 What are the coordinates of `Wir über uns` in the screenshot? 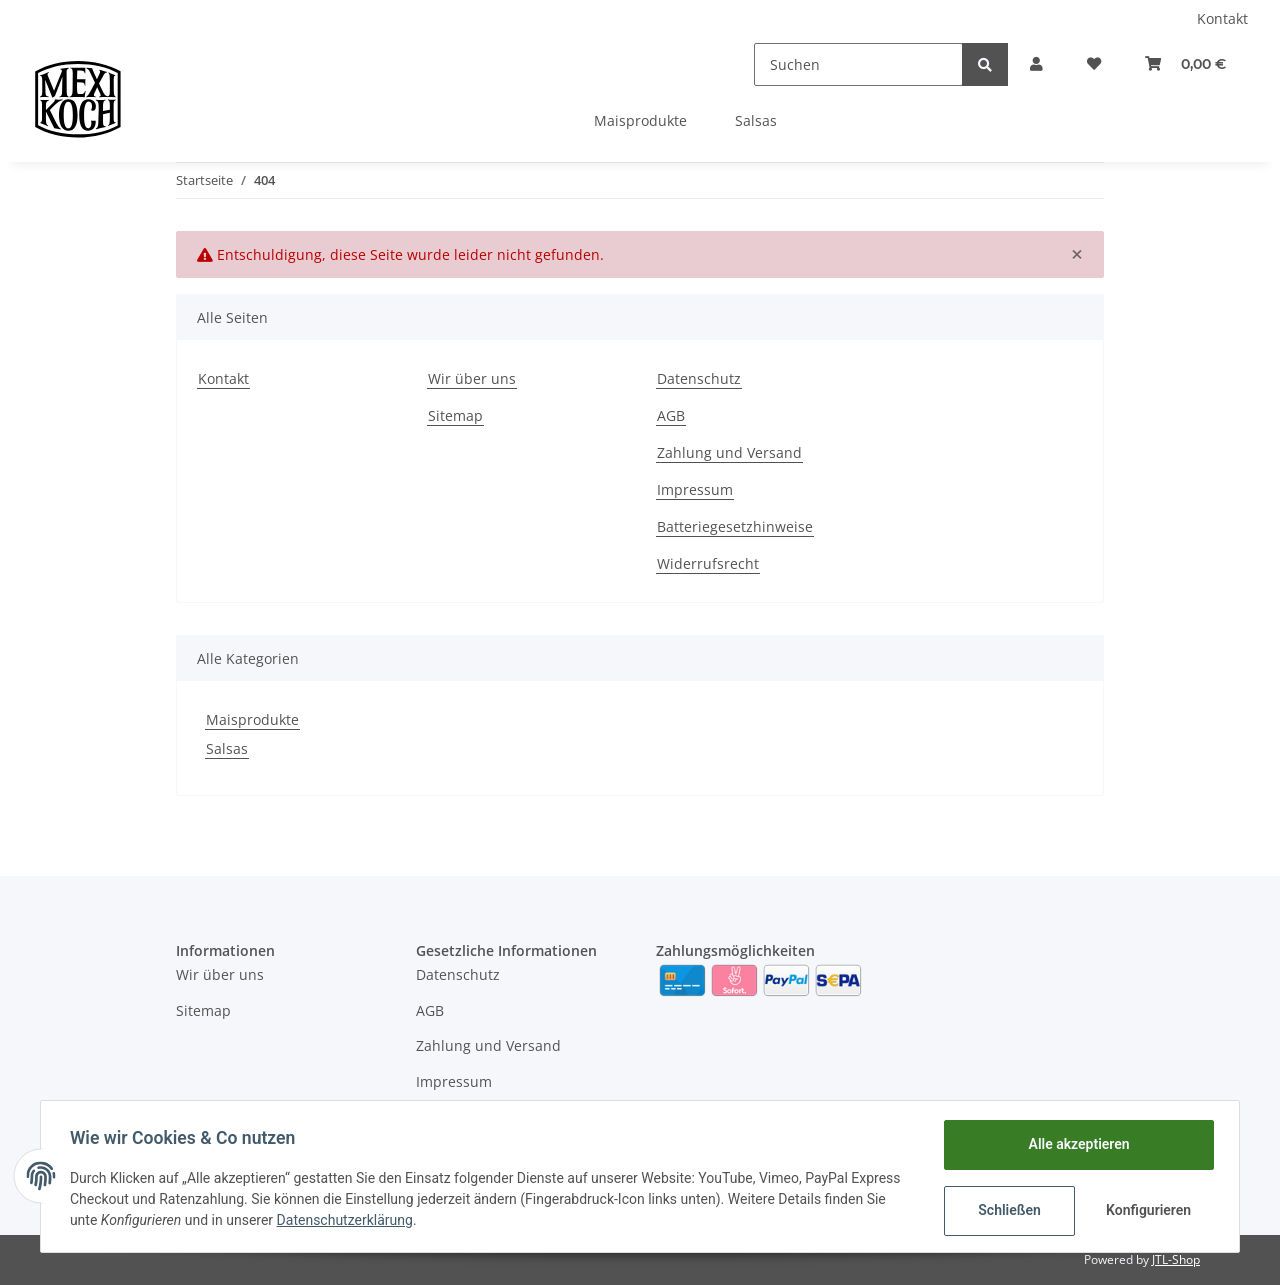 It's located at (472, 378).